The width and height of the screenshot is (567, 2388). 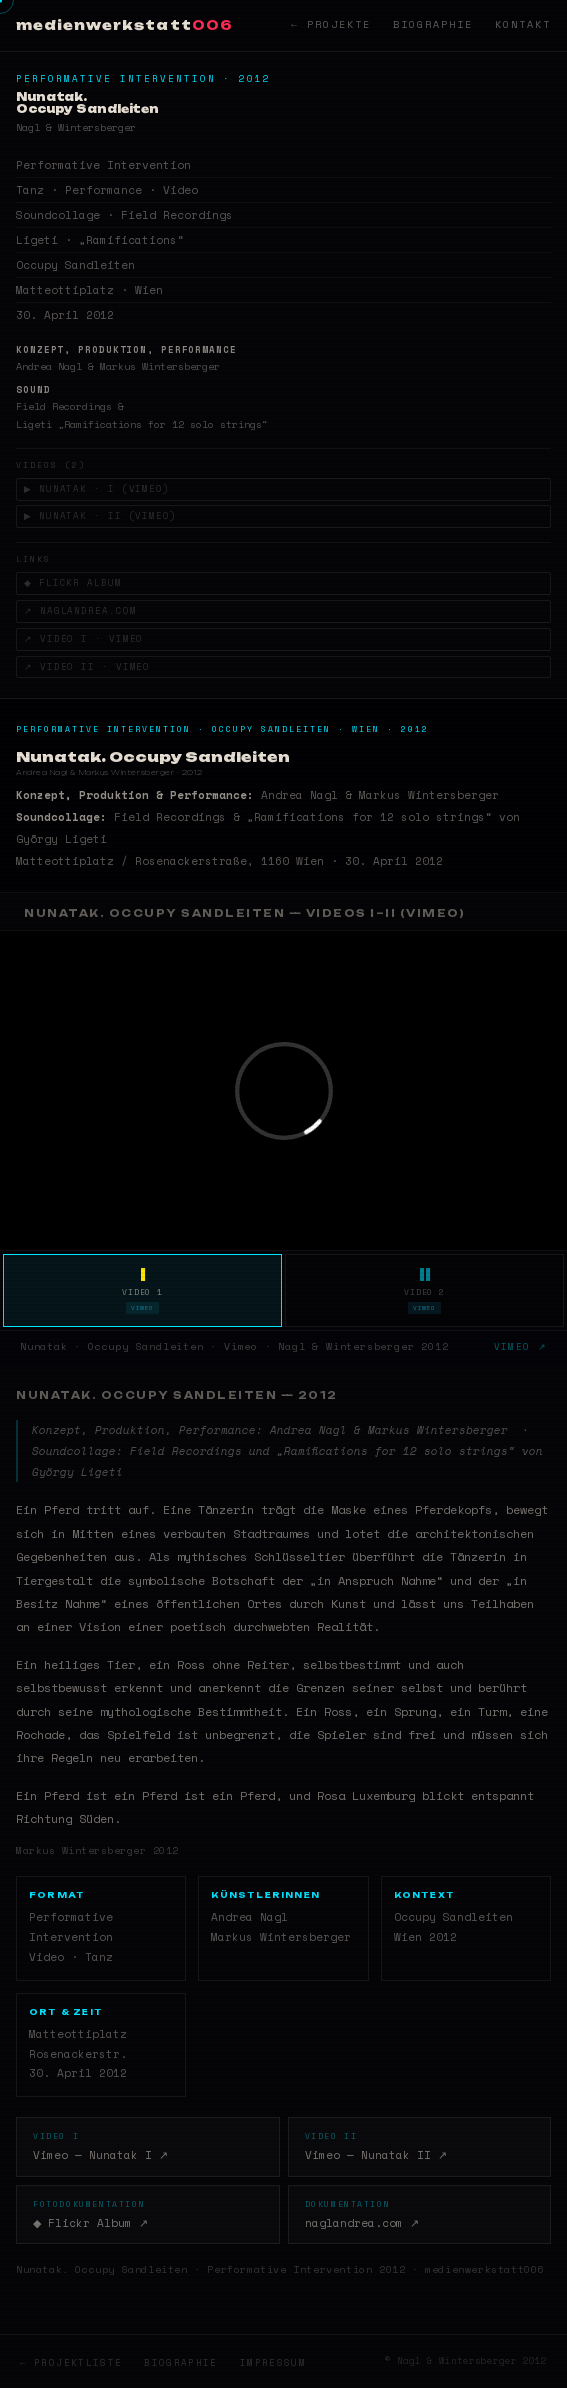 What do you see at coordinates (80, 610) in the screenshot?
I see `↗ naglandrea.com` at bounding box center [80, 610].